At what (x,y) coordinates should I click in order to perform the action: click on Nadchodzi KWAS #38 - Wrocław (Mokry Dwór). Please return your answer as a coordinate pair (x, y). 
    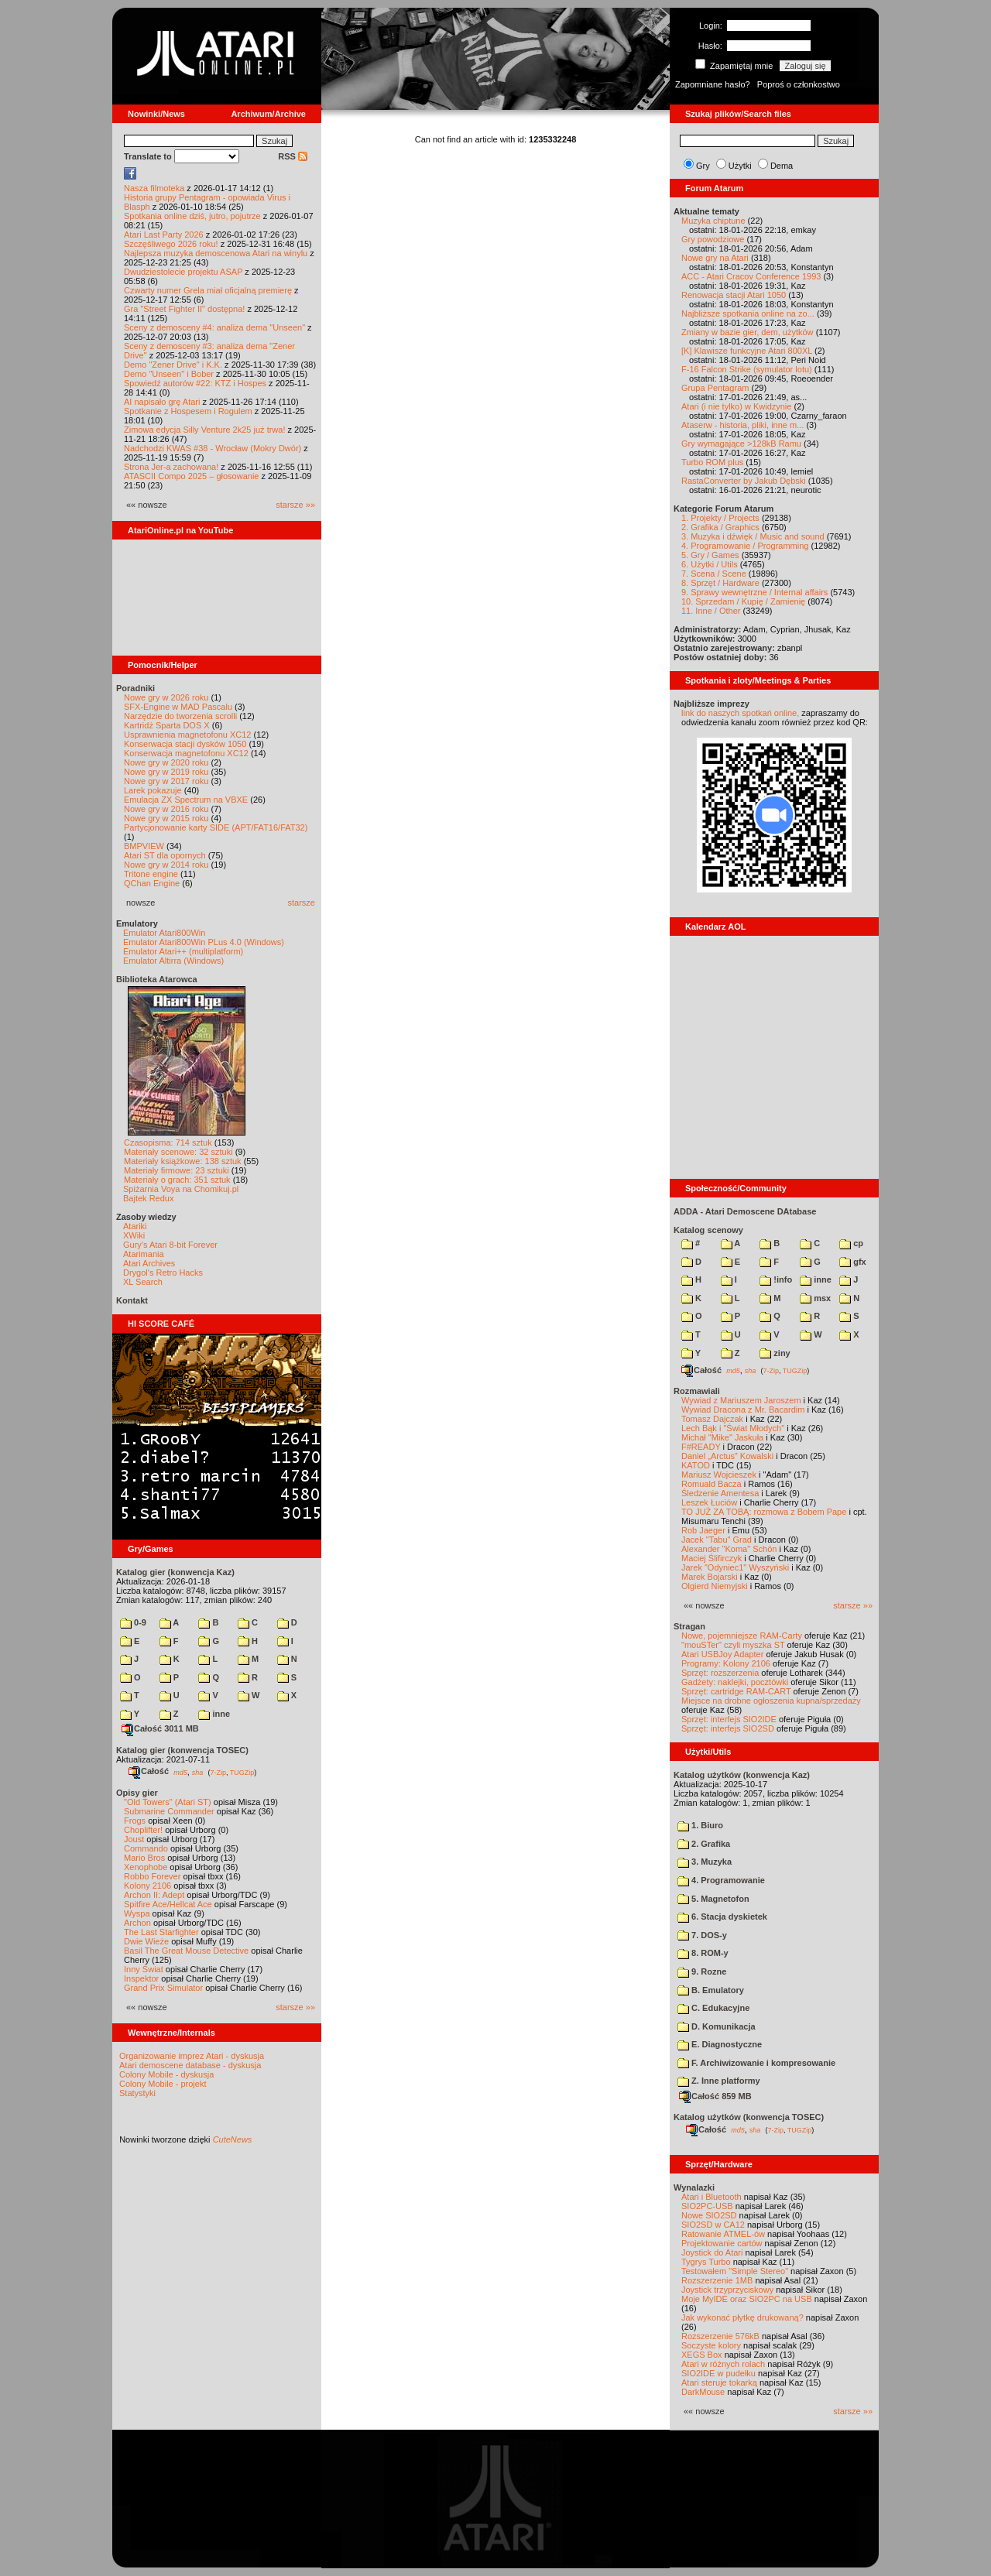
    Looking at the image, I should click on (212, 448).